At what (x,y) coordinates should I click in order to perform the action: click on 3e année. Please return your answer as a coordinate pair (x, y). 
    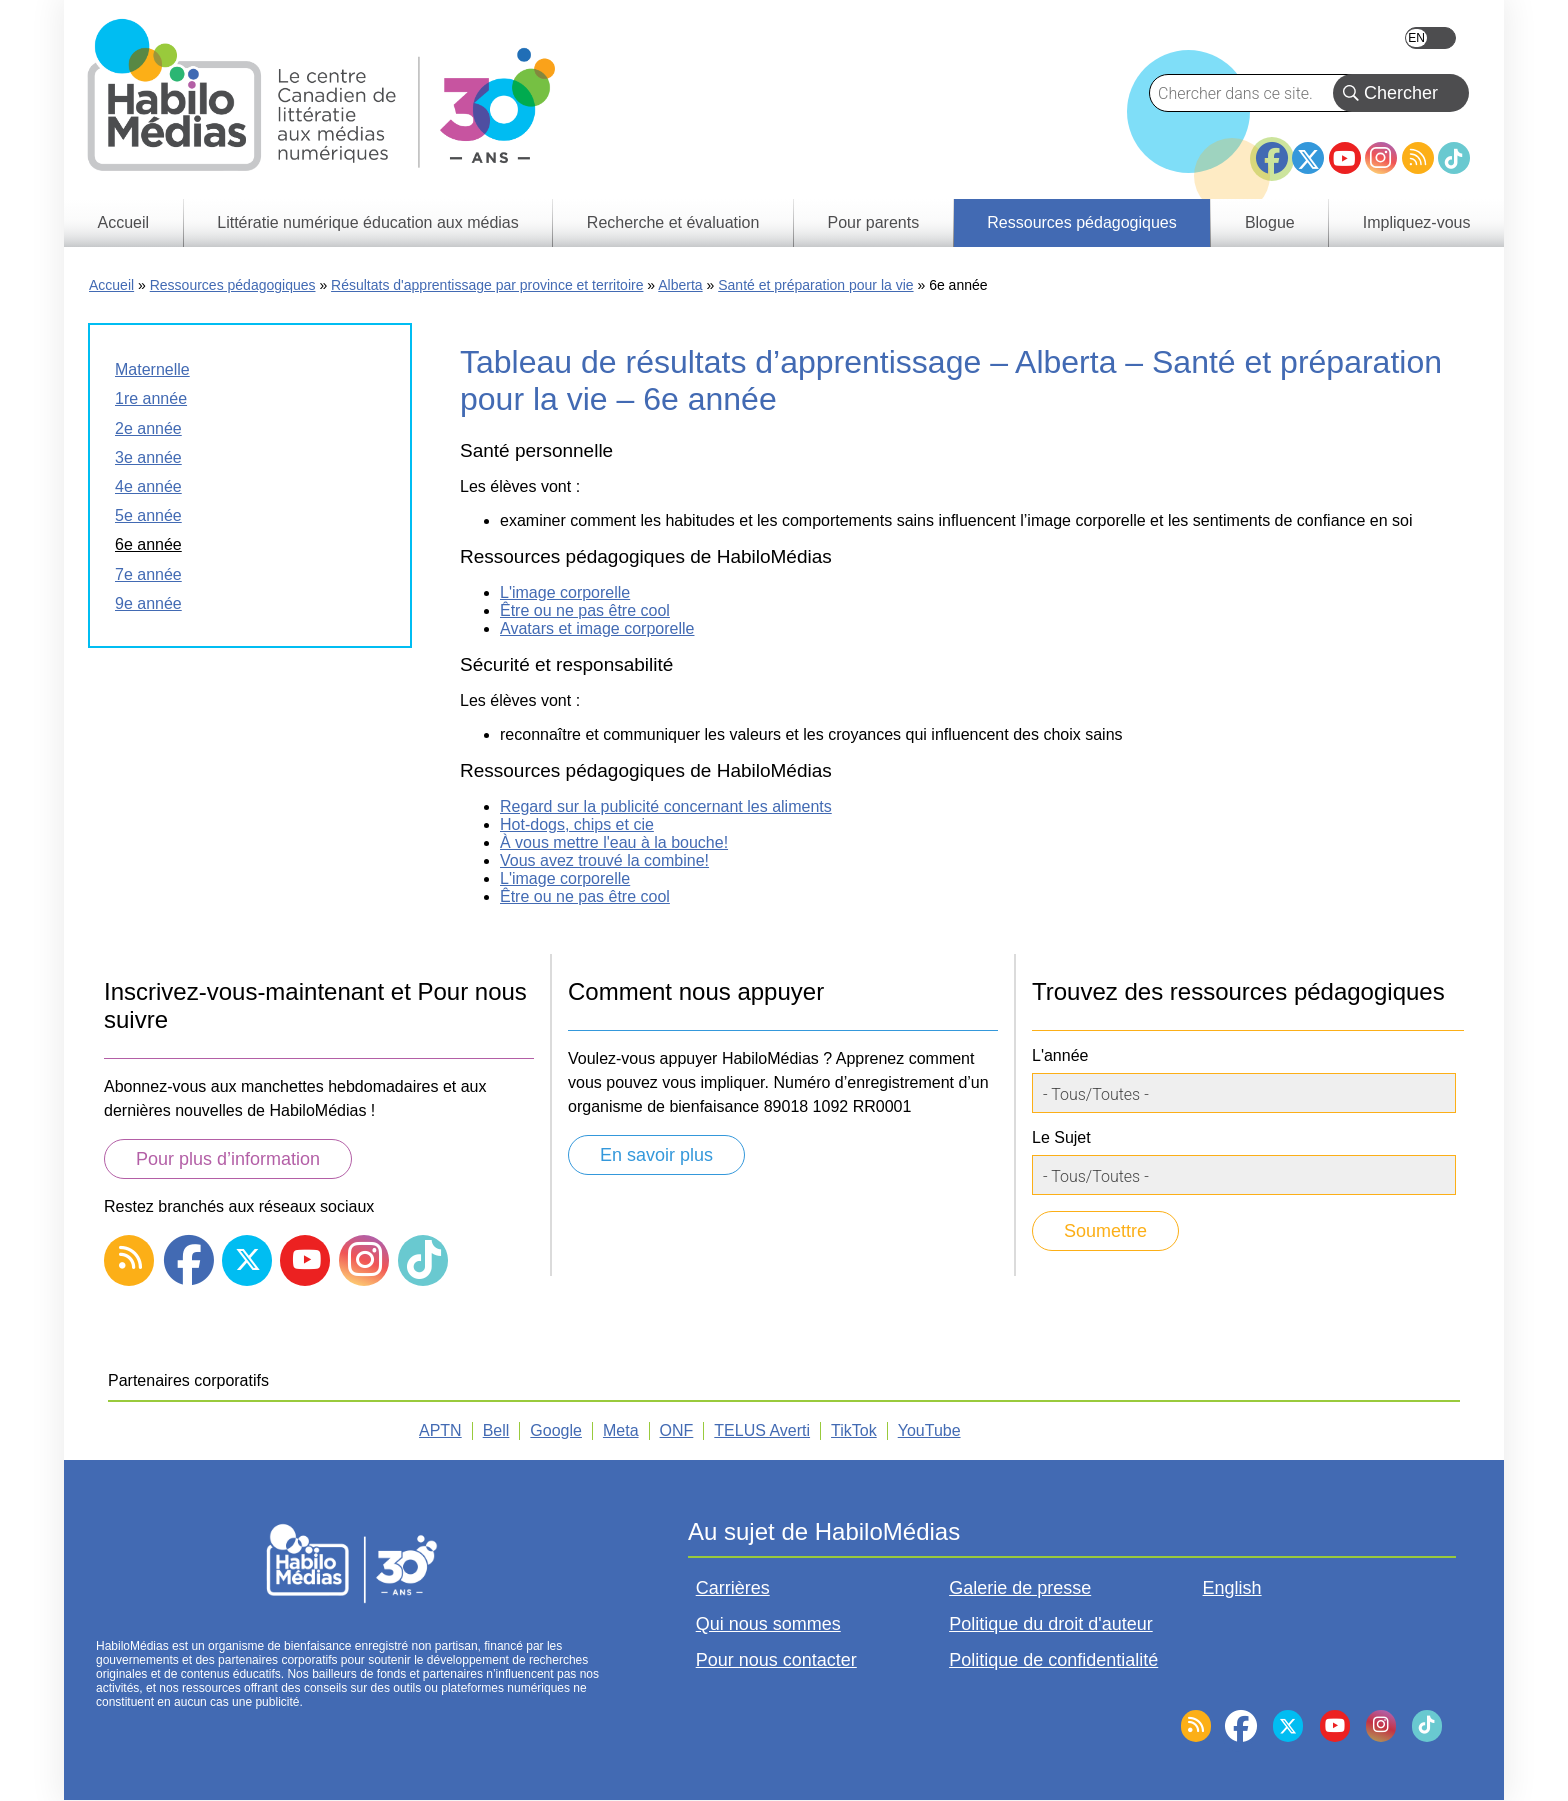
    Looking at the image, I should click on (148, 457).